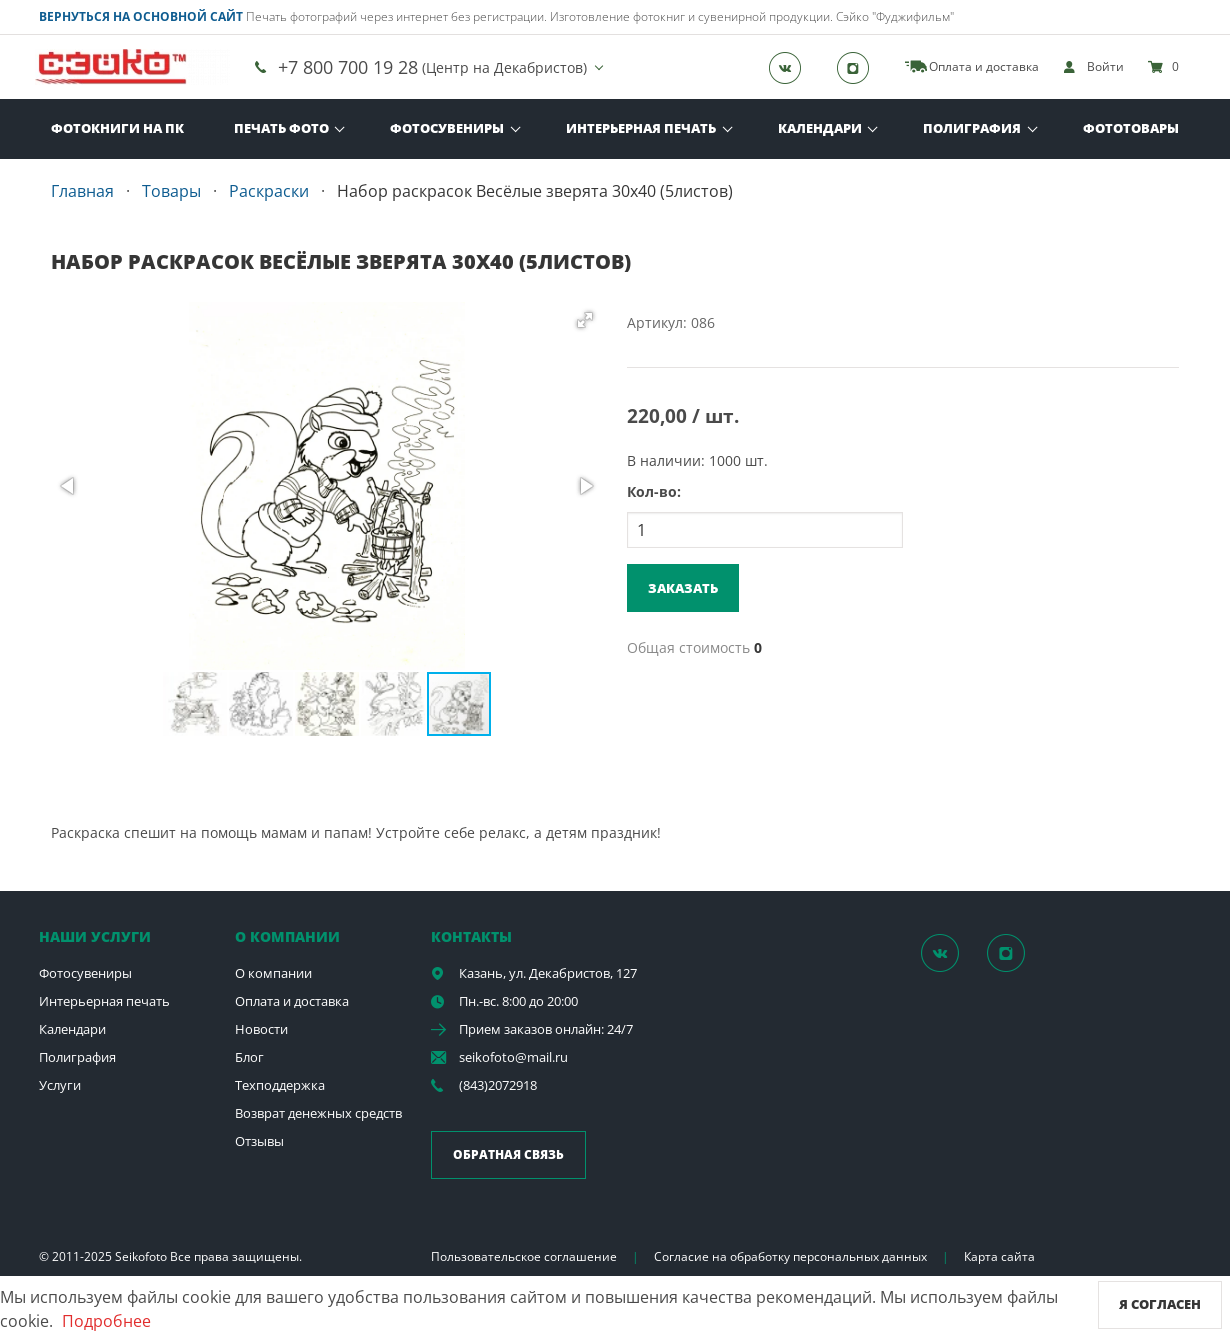  Describe the element at coordinates (641, 128) in the screenshot. I see `Интерьерная печать` at that location.